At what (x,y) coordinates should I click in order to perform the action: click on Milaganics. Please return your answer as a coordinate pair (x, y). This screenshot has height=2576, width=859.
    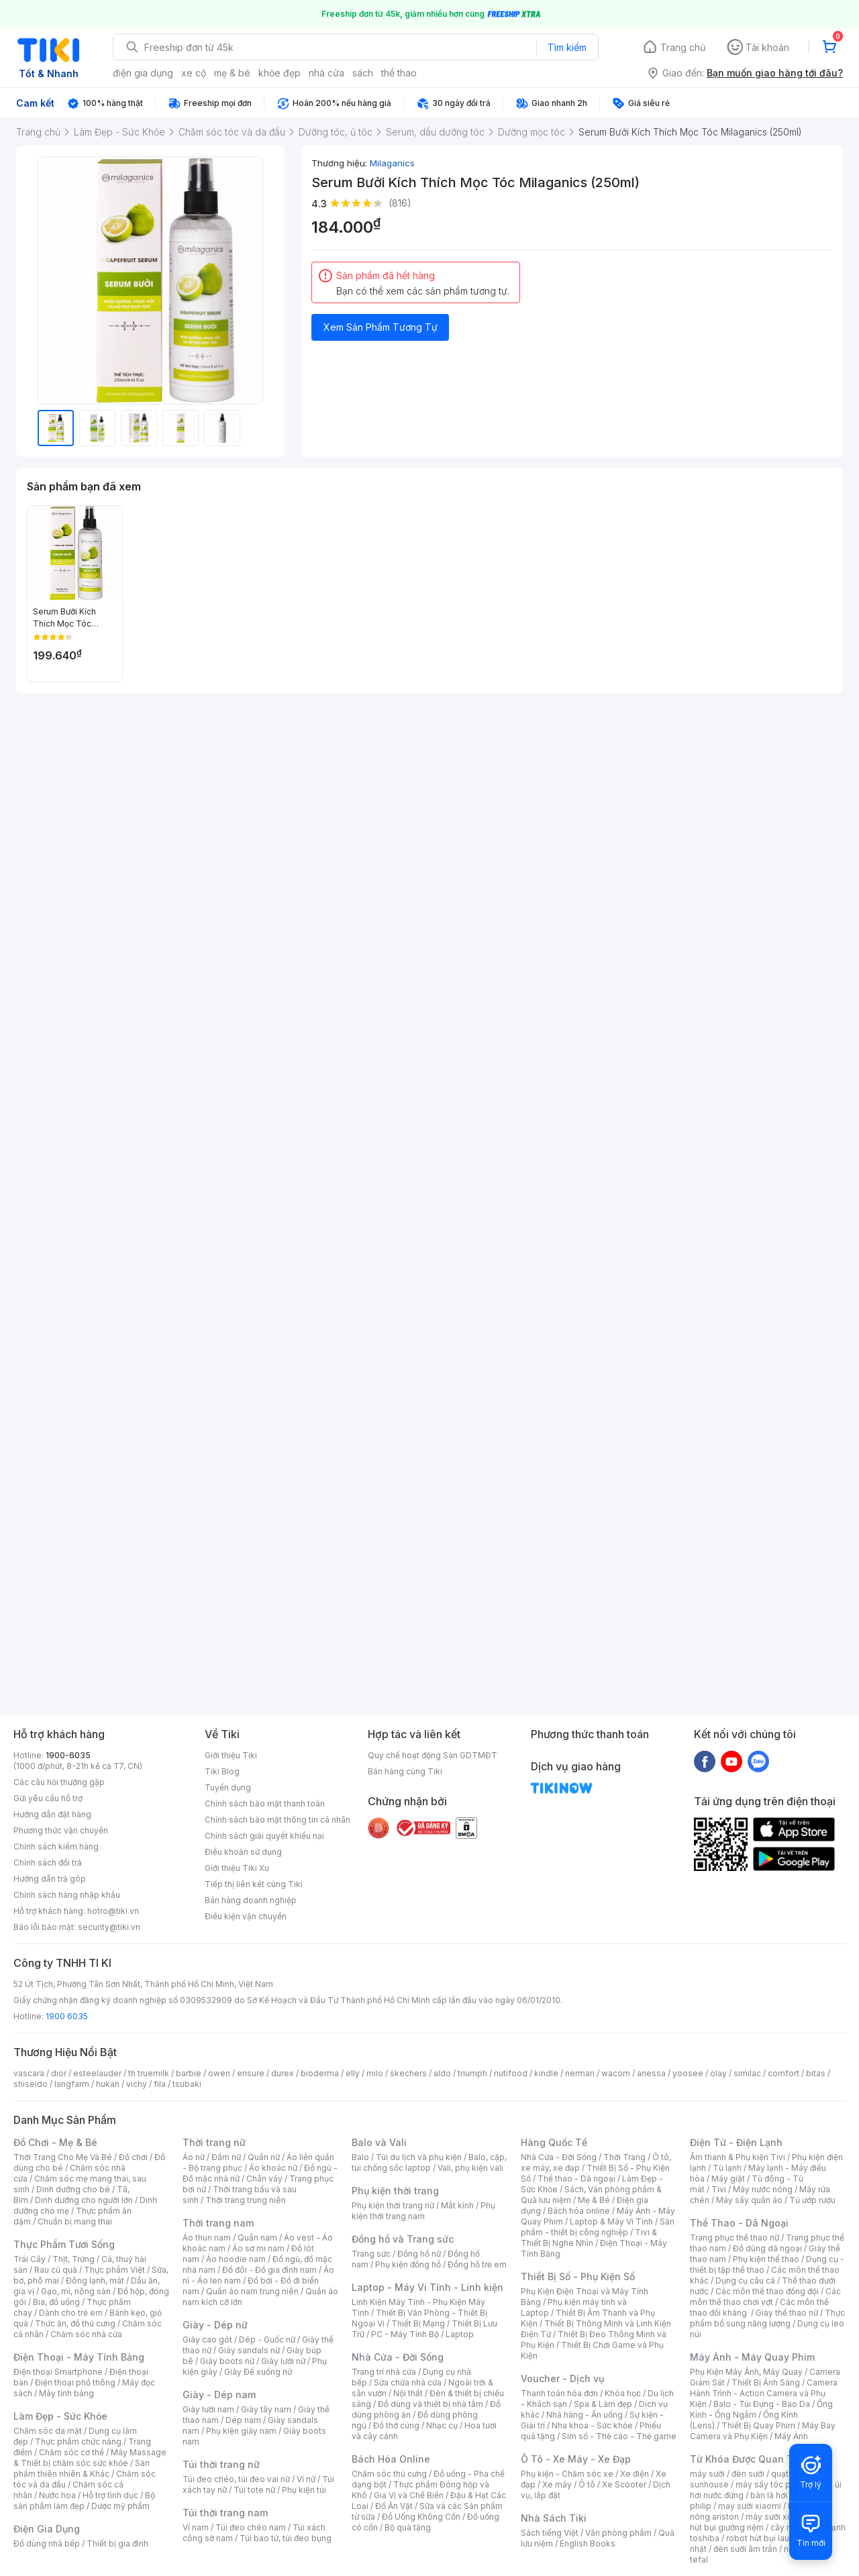
    Looking at the image, I should click on (392, 163).